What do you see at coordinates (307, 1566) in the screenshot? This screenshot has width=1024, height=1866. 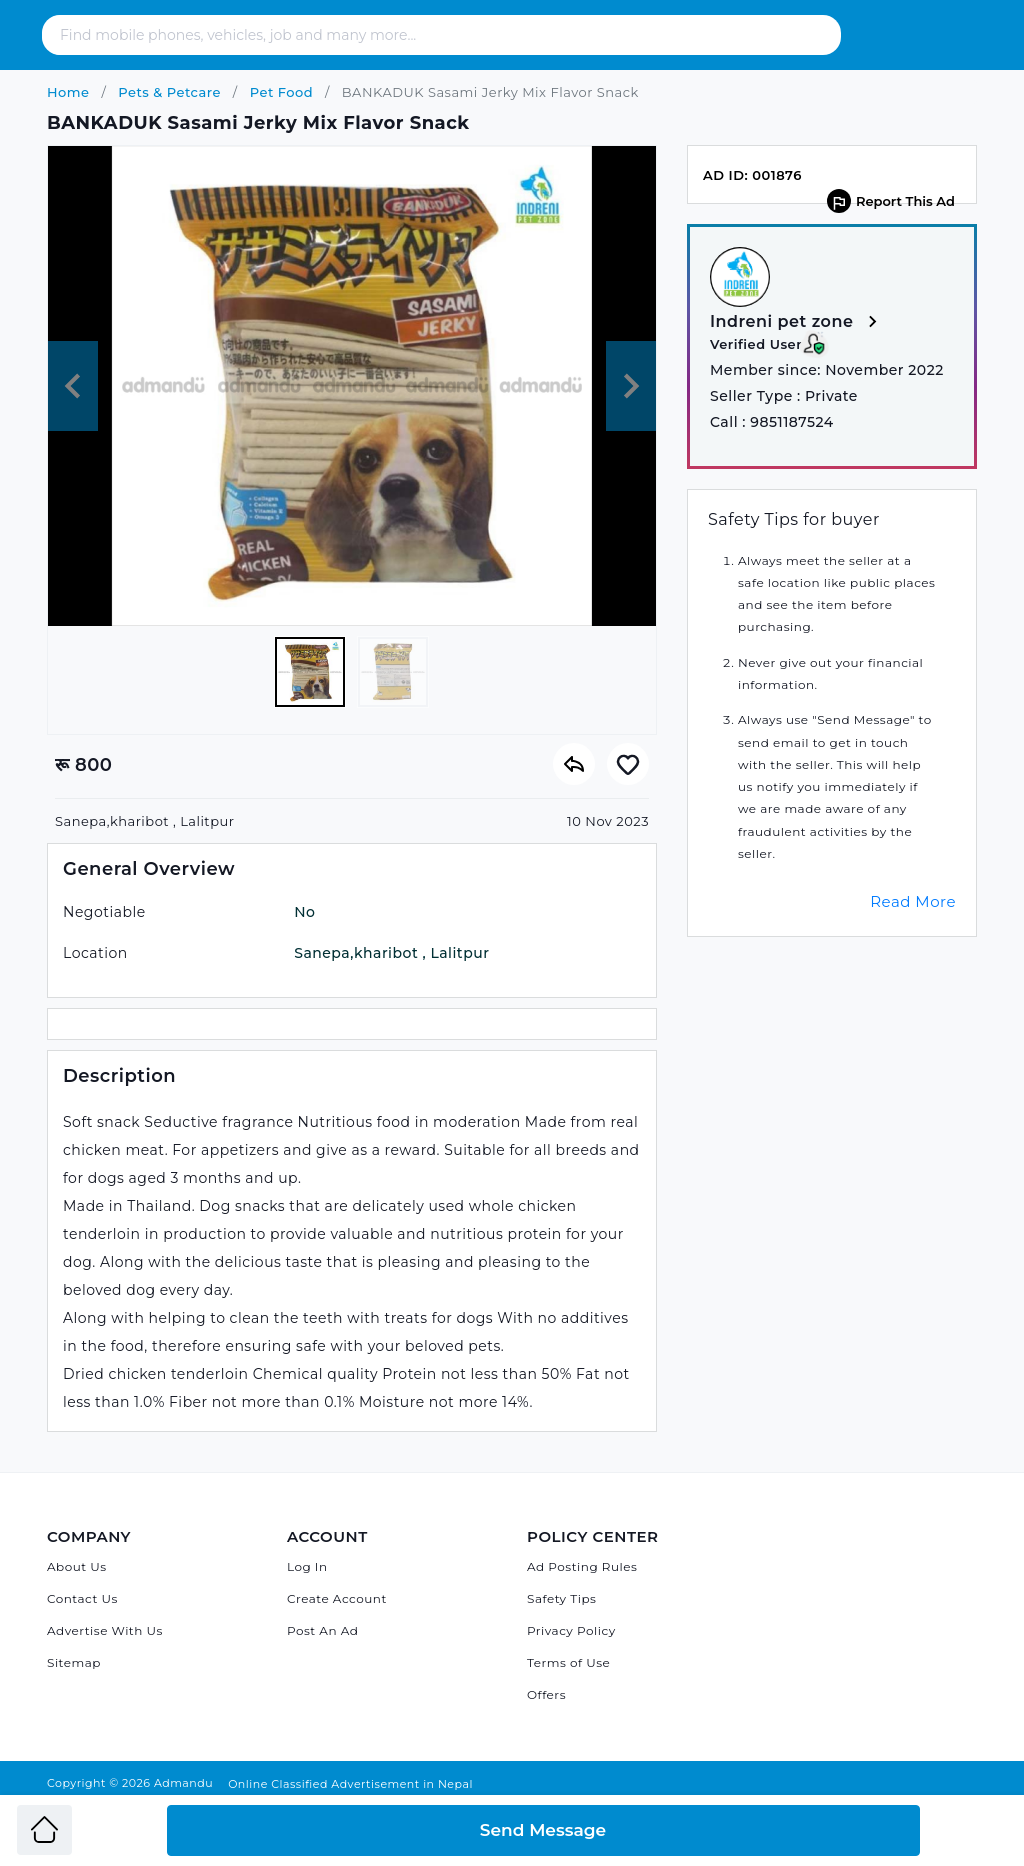 I see `Log In [Log in]` at bounding box center [307, 1566].